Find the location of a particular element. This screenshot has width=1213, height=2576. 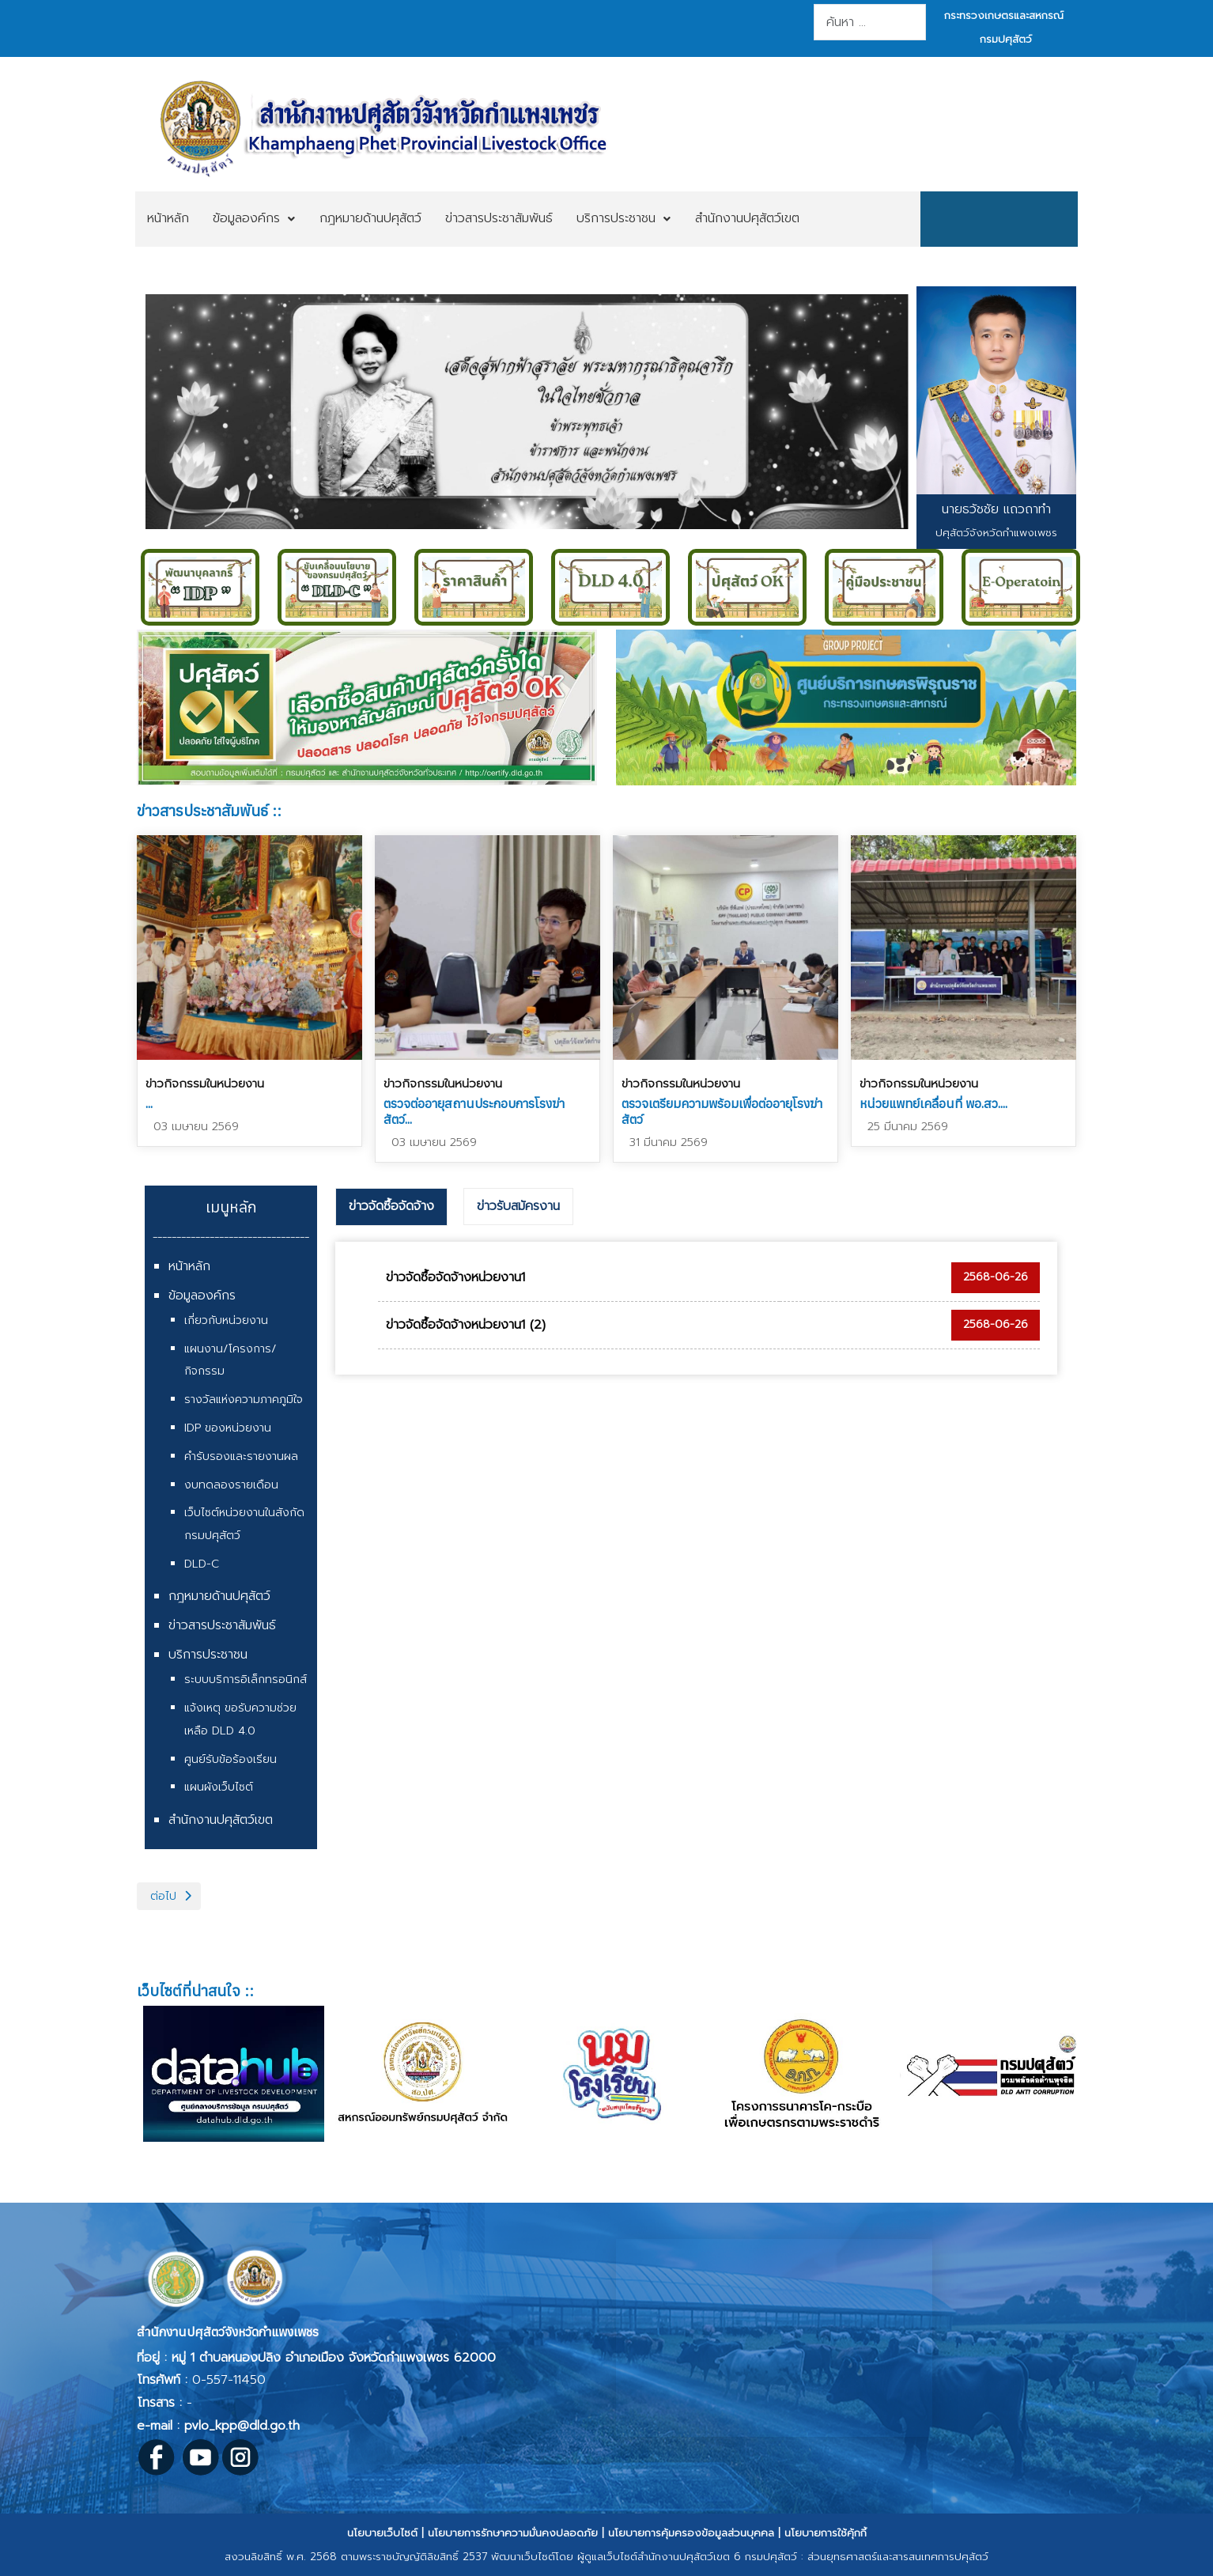

ระบบบริการอิเล็กทรอนิกส์ is located at coordinates (245, 1679).